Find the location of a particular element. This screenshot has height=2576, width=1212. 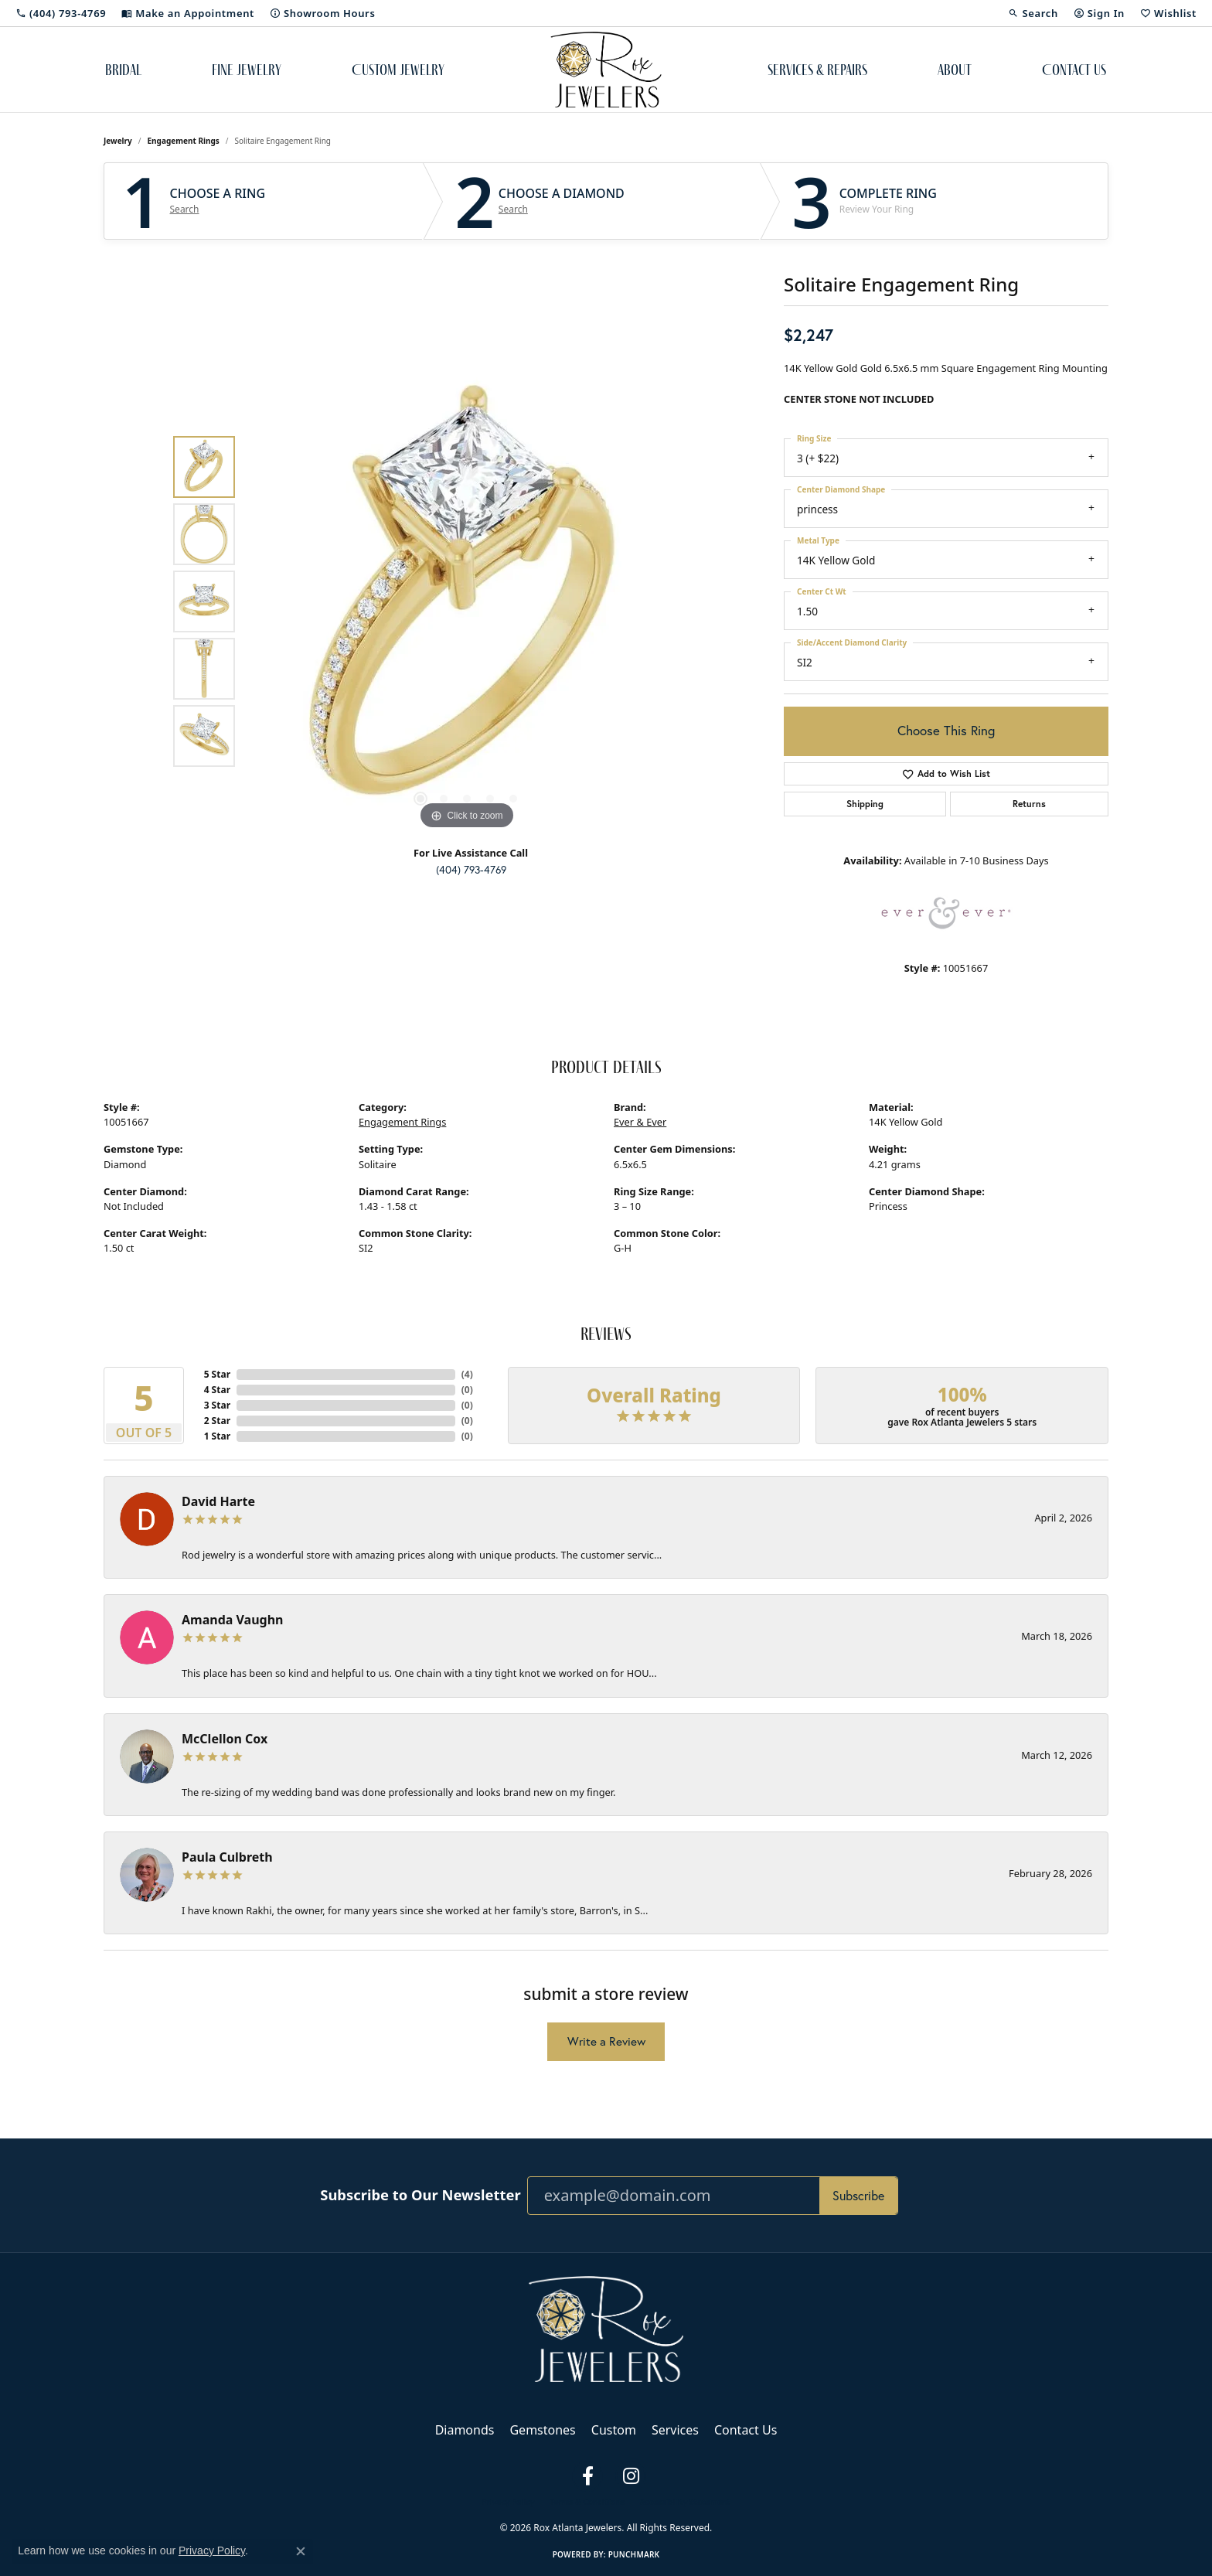

3 Star is located at coordinates (217, 1405).